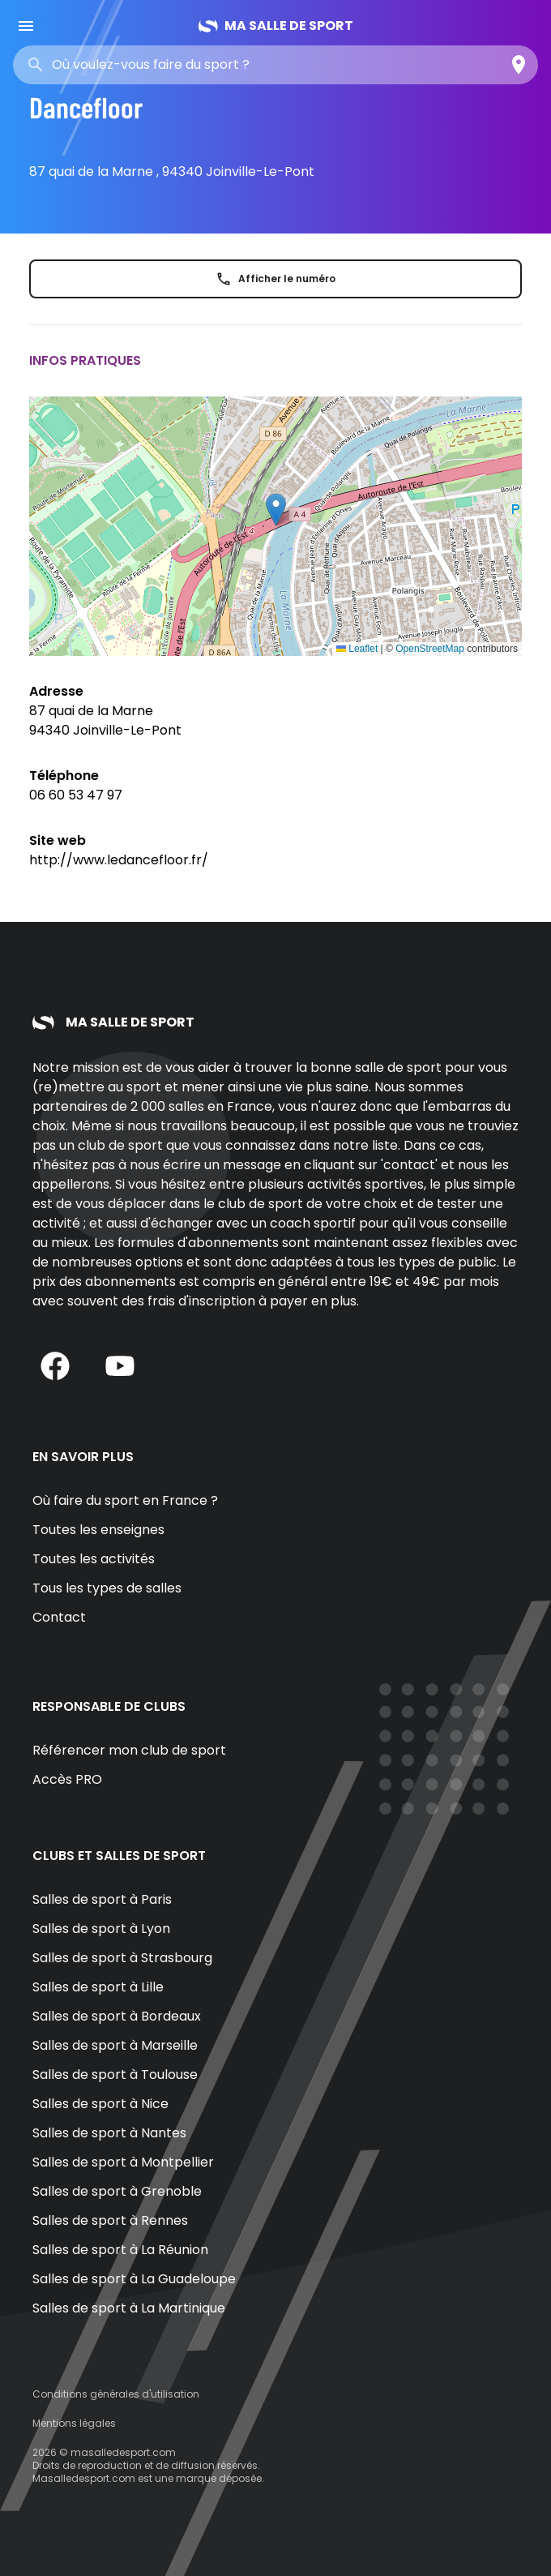 The image size is (551, 2576). I want to click on [button], so click(276, 509).